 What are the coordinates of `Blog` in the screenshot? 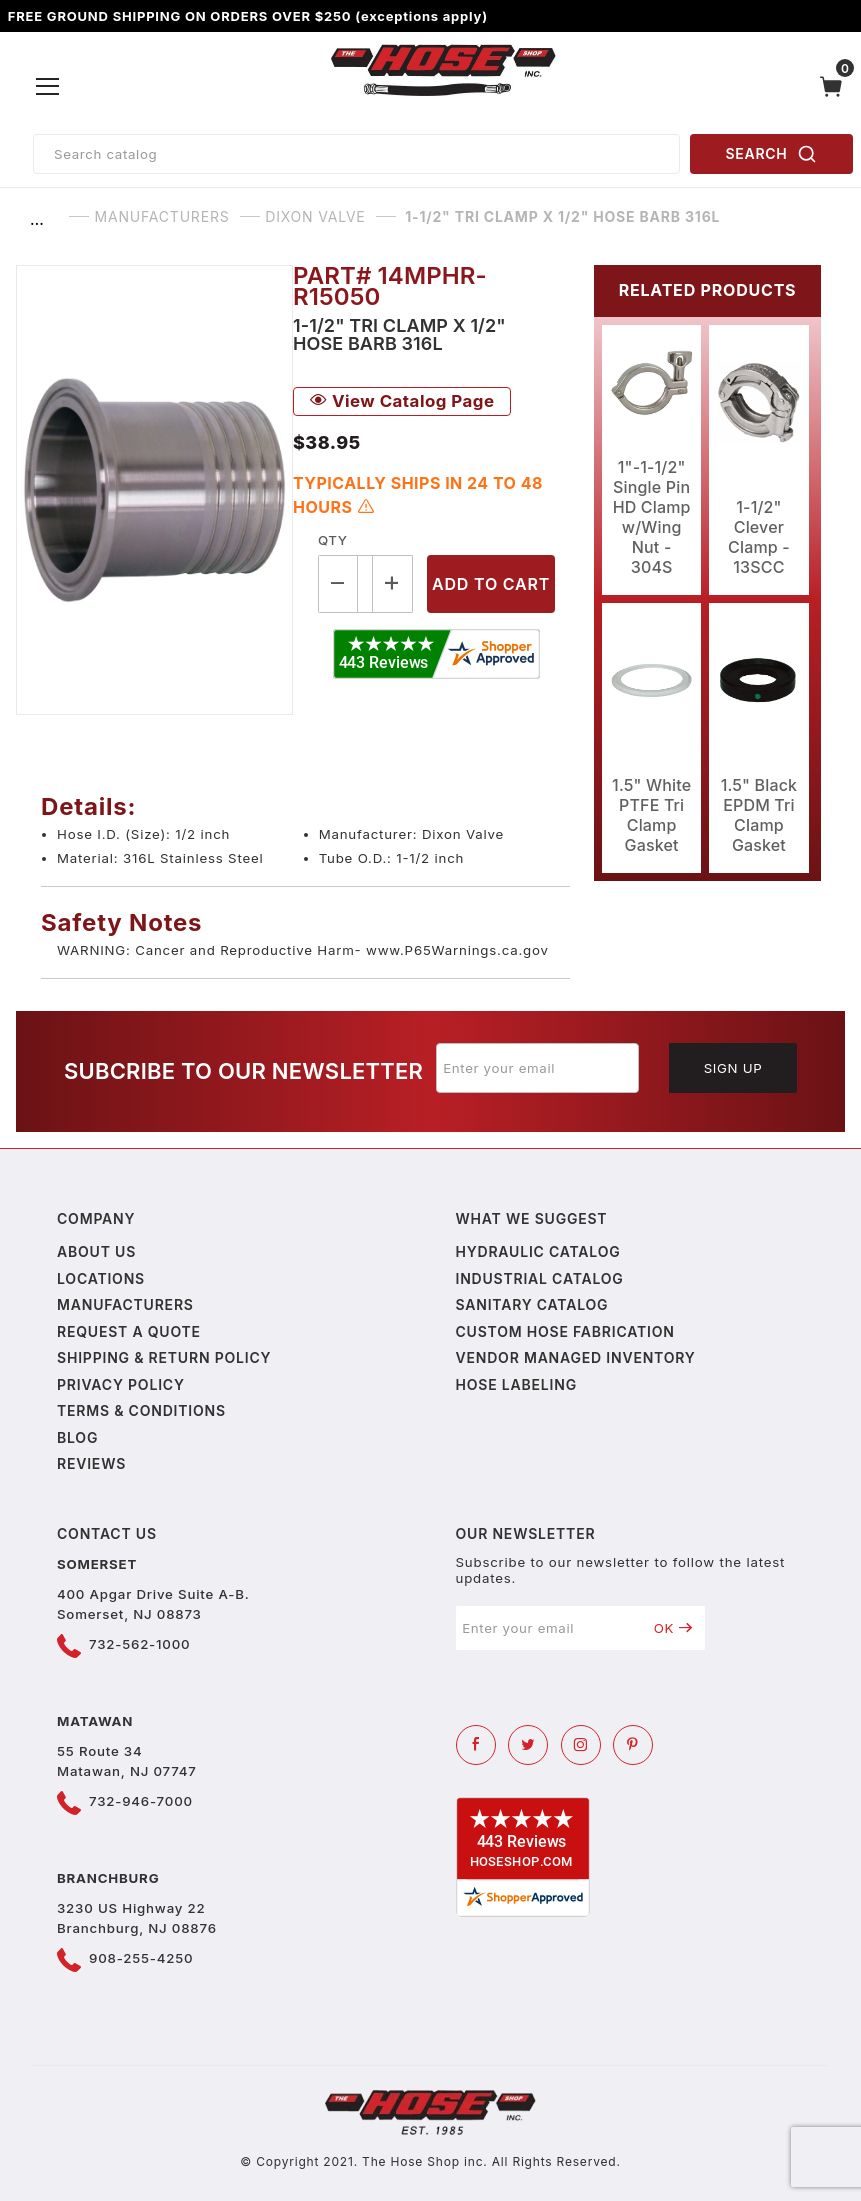 It's located at (77, 1437).